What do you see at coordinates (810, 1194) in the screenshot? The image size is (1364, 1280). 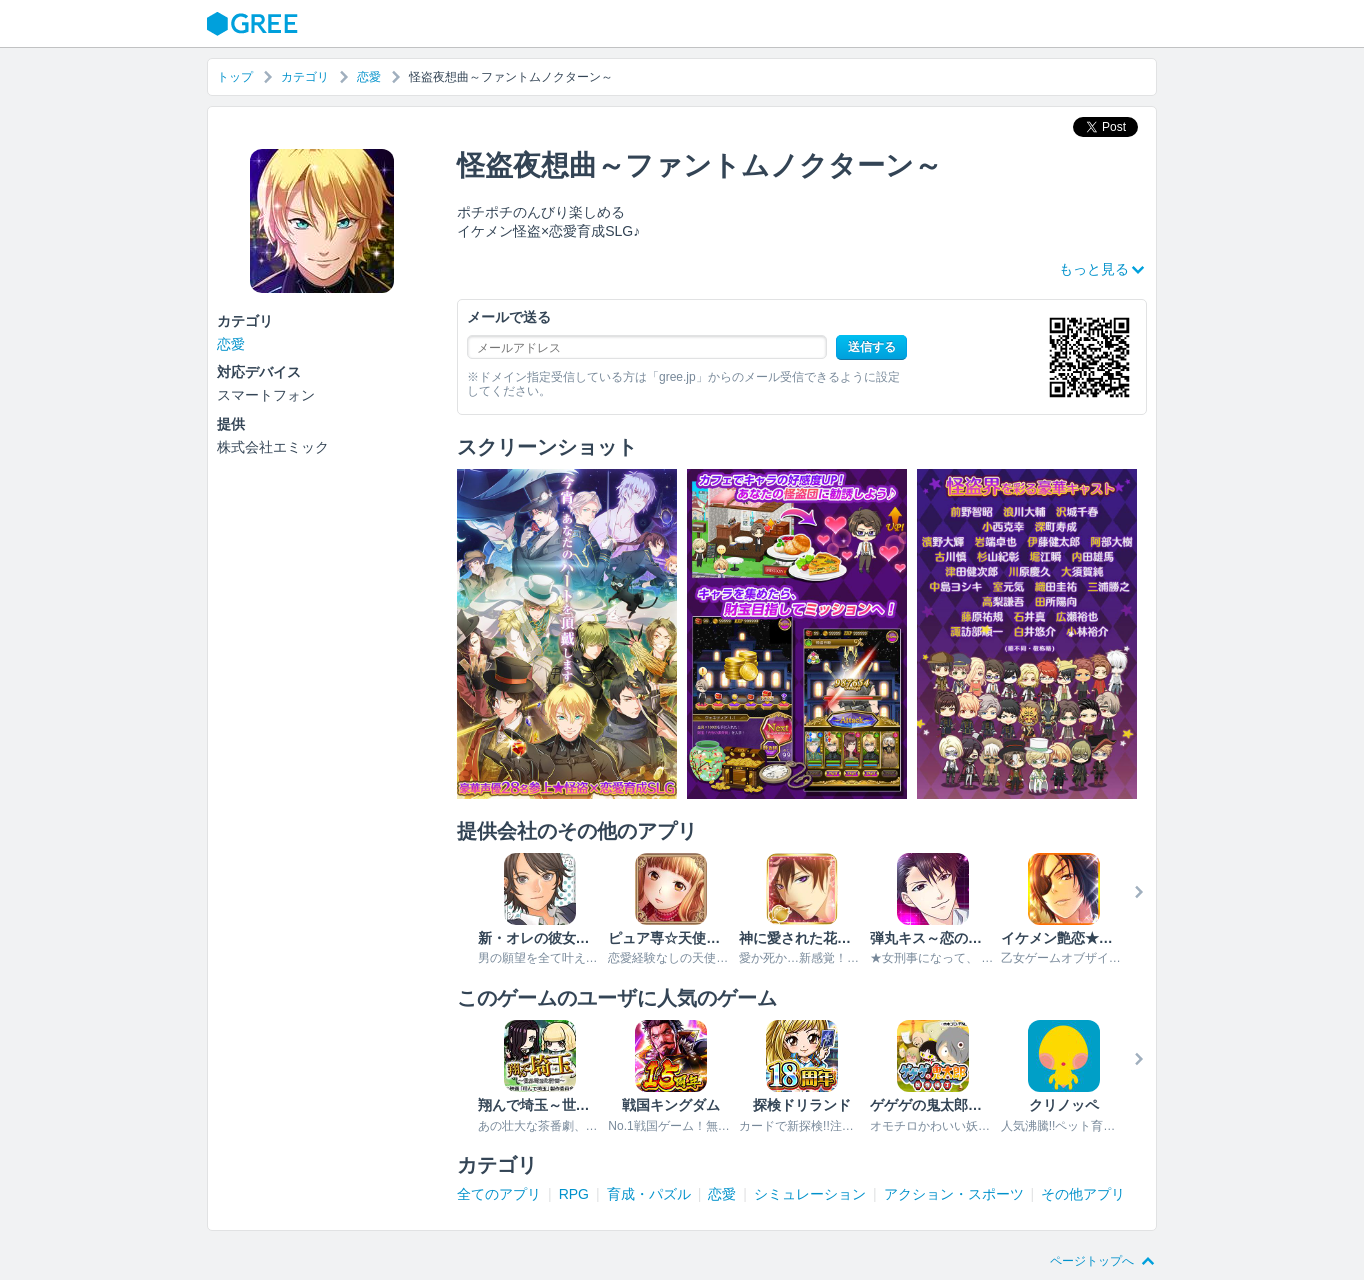 I see `シミュレーション` at bounding box center [810, 1194].